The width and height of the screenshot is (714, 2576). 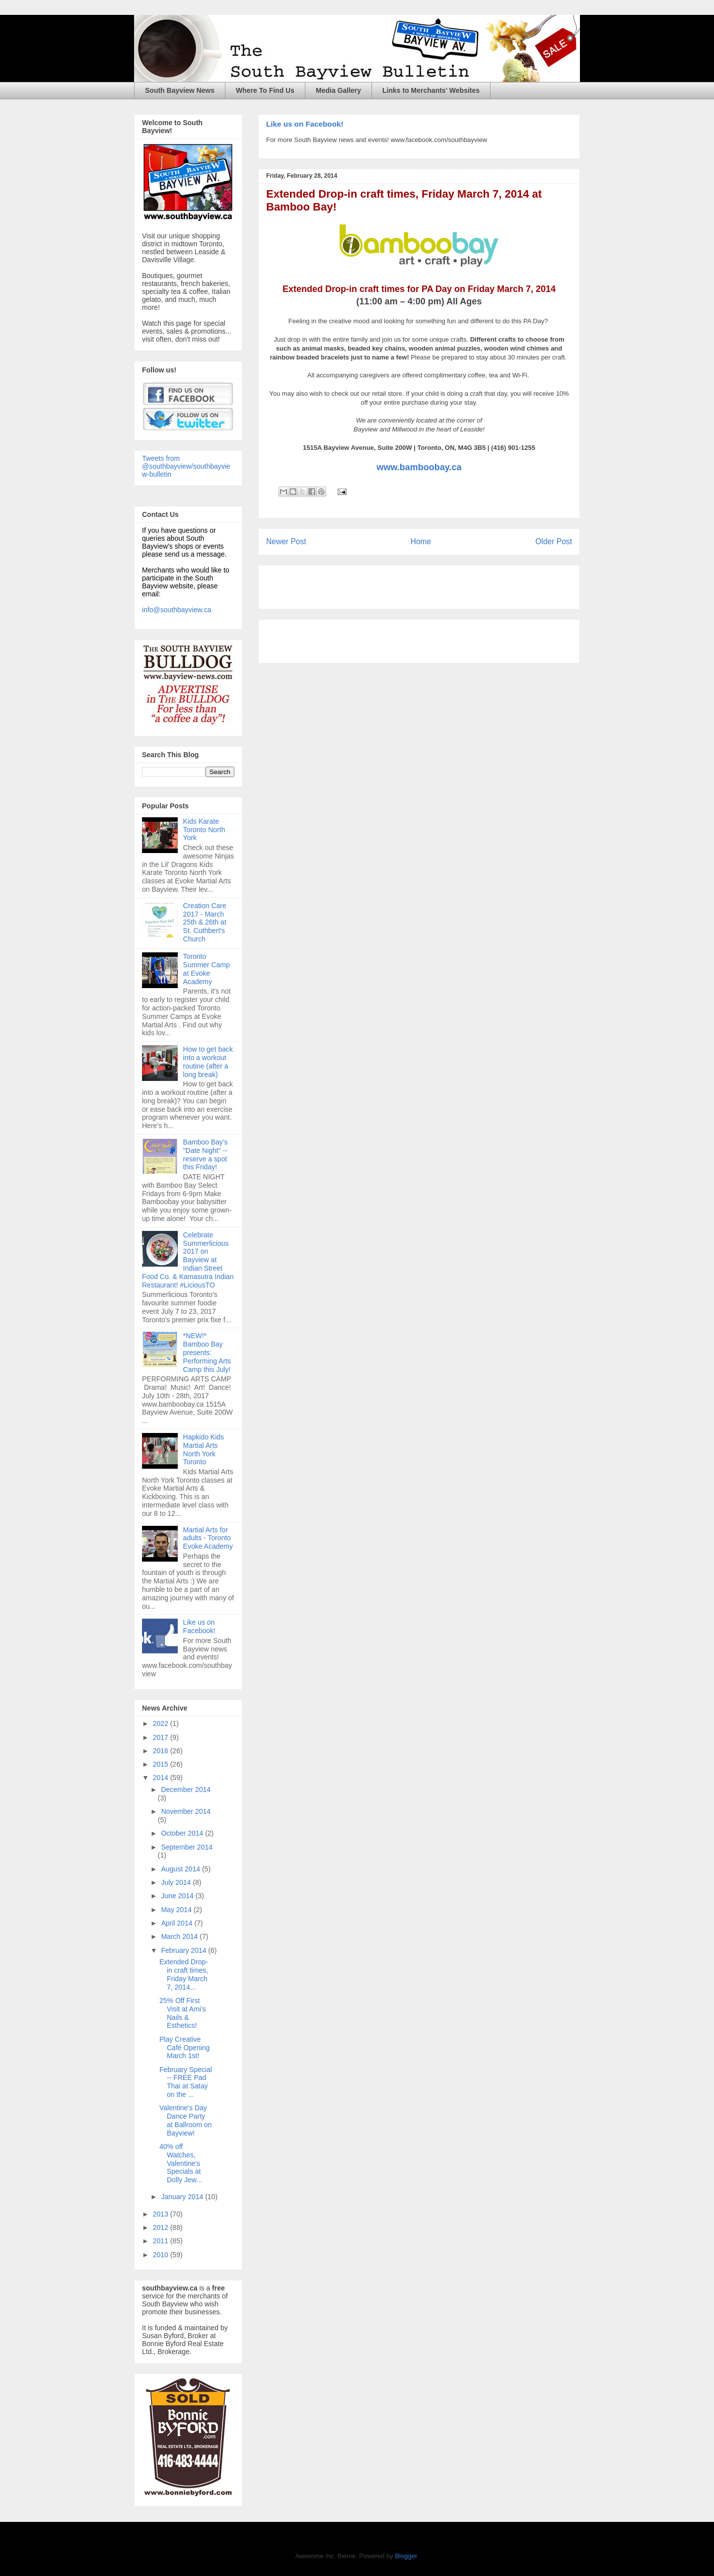 I want to click on 2012, so click(x=161, y=2227).